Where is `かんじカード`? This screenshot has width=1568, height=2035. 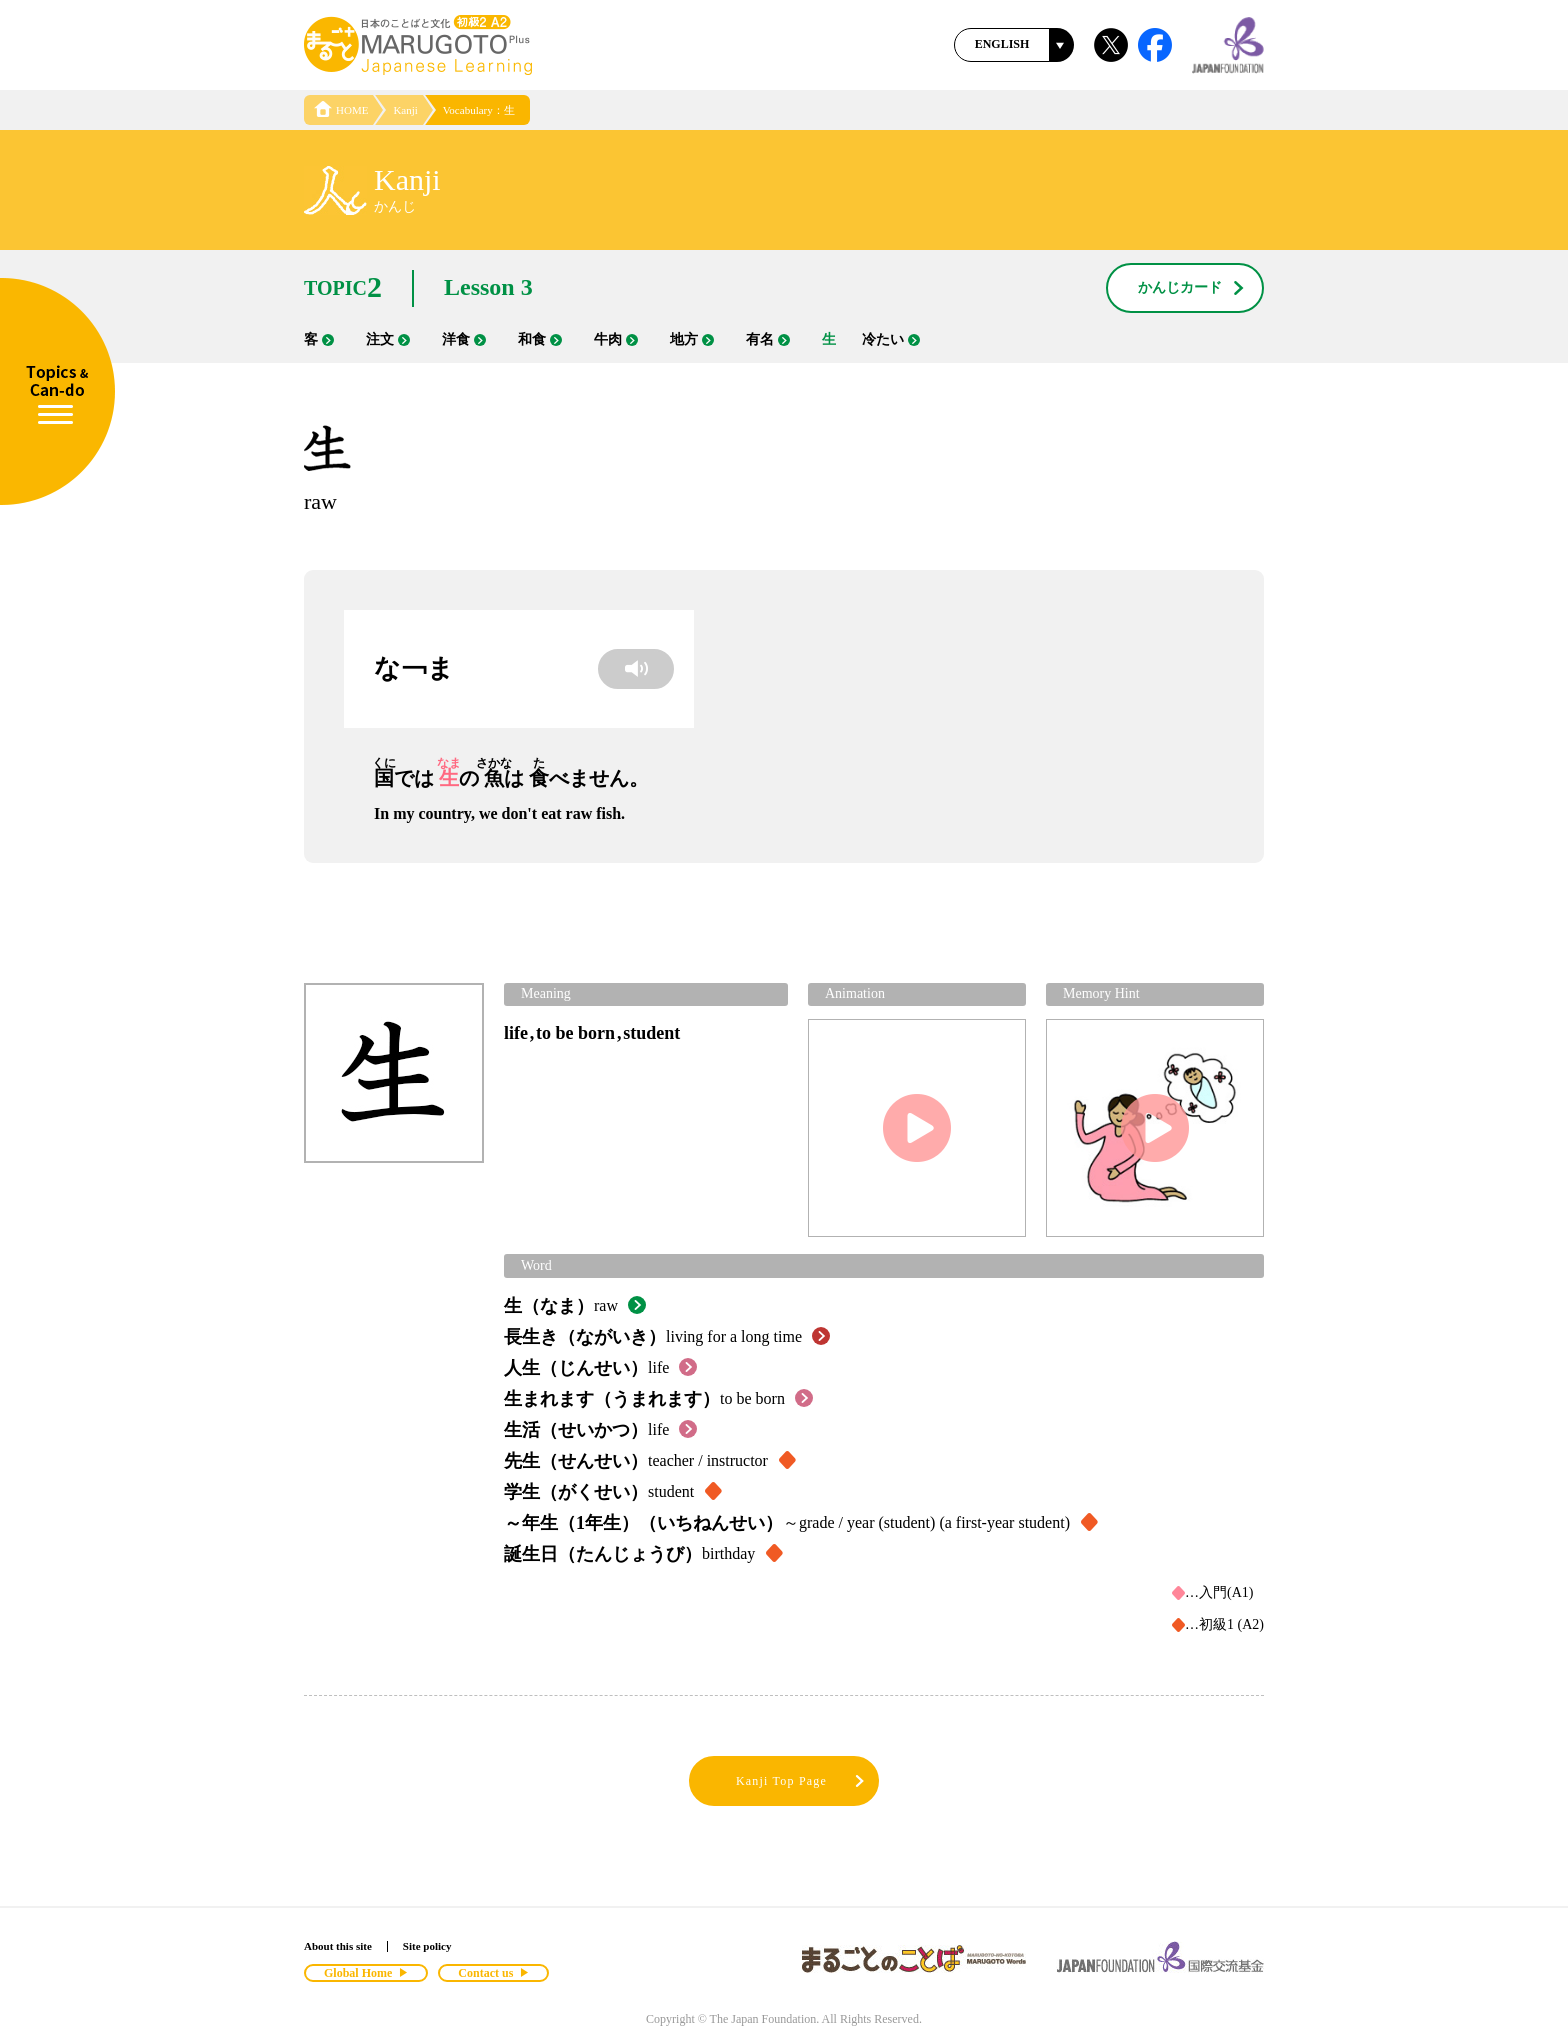
かんじカード is located at coordinates (1192, 289).